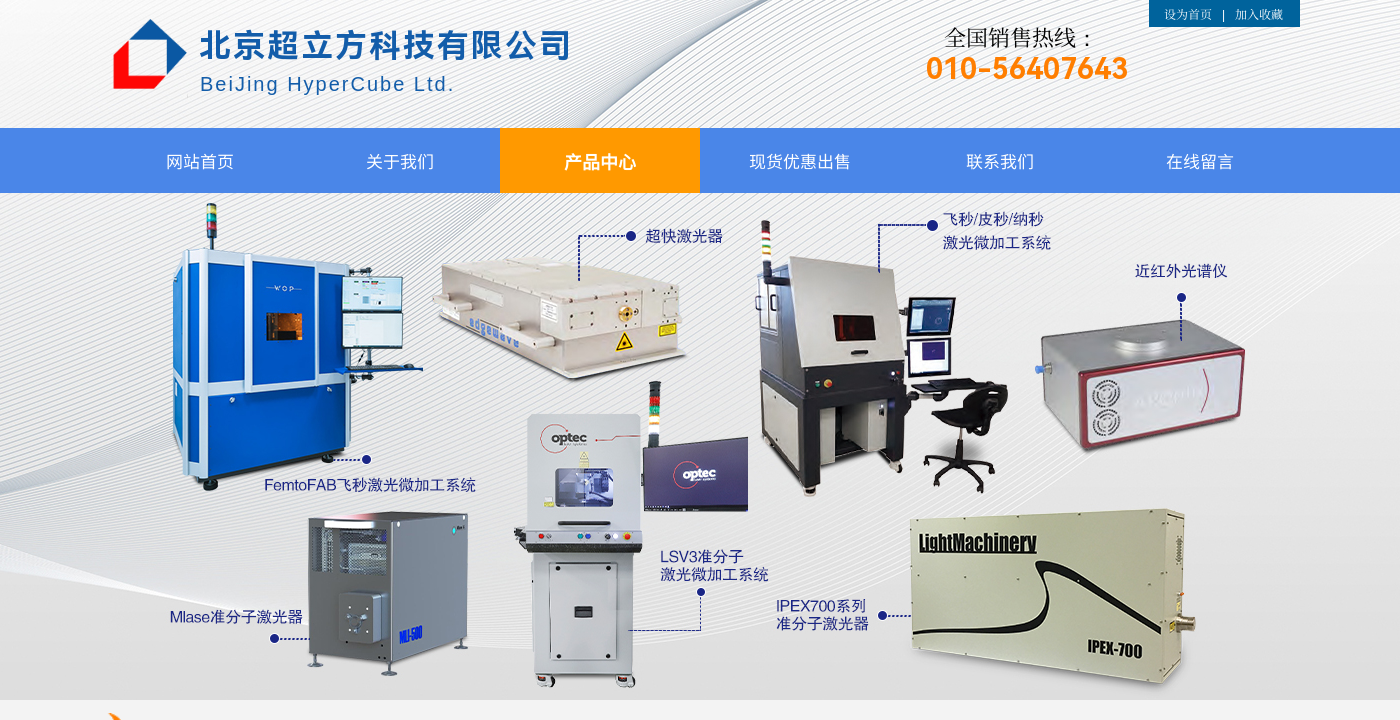 The width and height of the screenshot is (1400, 720). I want to click on 关于我们, so click(400, 160).